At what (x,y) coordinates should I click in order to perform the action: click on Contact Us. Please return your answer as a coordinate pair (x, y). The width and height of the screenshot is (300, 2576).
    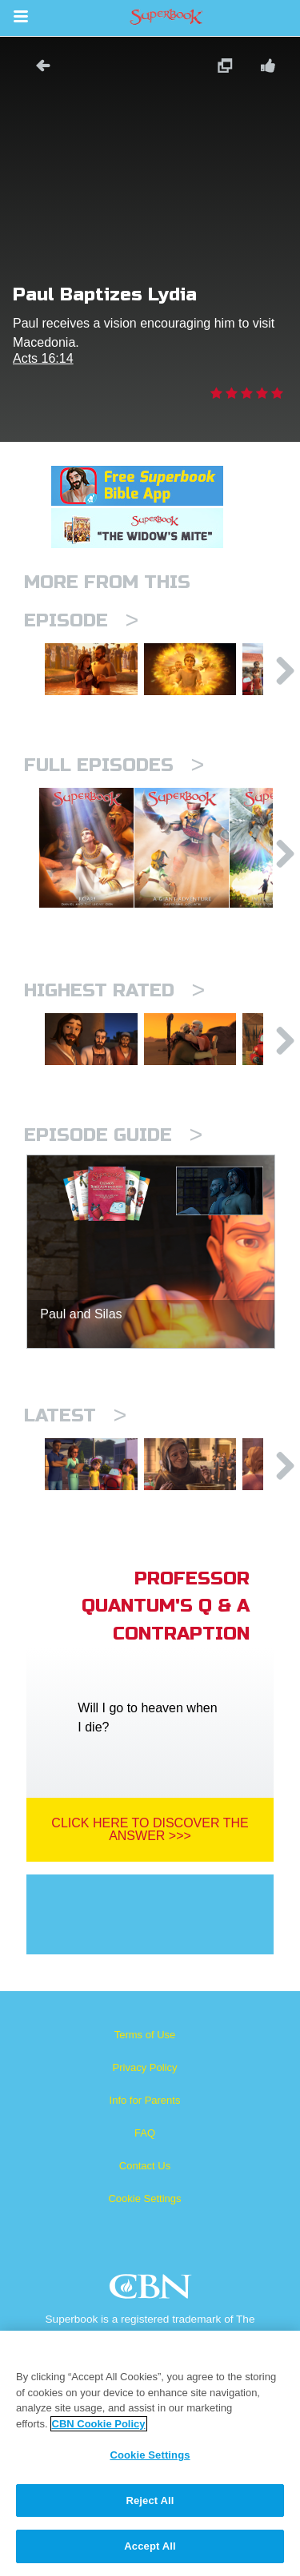
    Looking at the image, I should click on (144, 2230).